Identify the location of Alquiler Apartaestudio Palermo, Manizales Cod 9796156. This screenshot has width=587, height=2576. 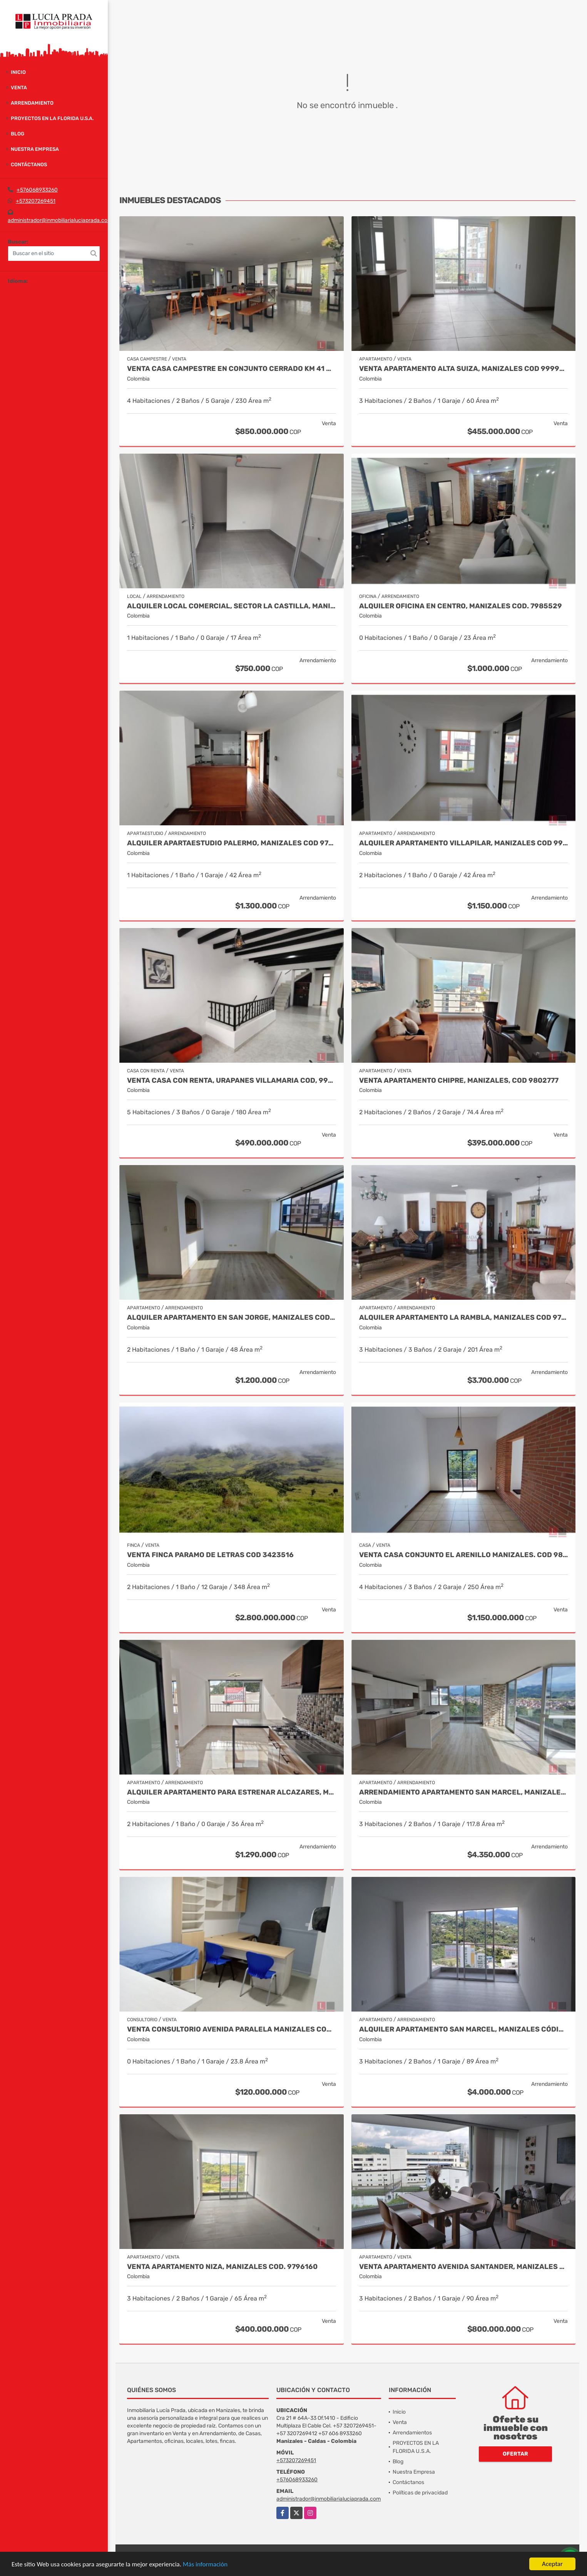
(231, 843).